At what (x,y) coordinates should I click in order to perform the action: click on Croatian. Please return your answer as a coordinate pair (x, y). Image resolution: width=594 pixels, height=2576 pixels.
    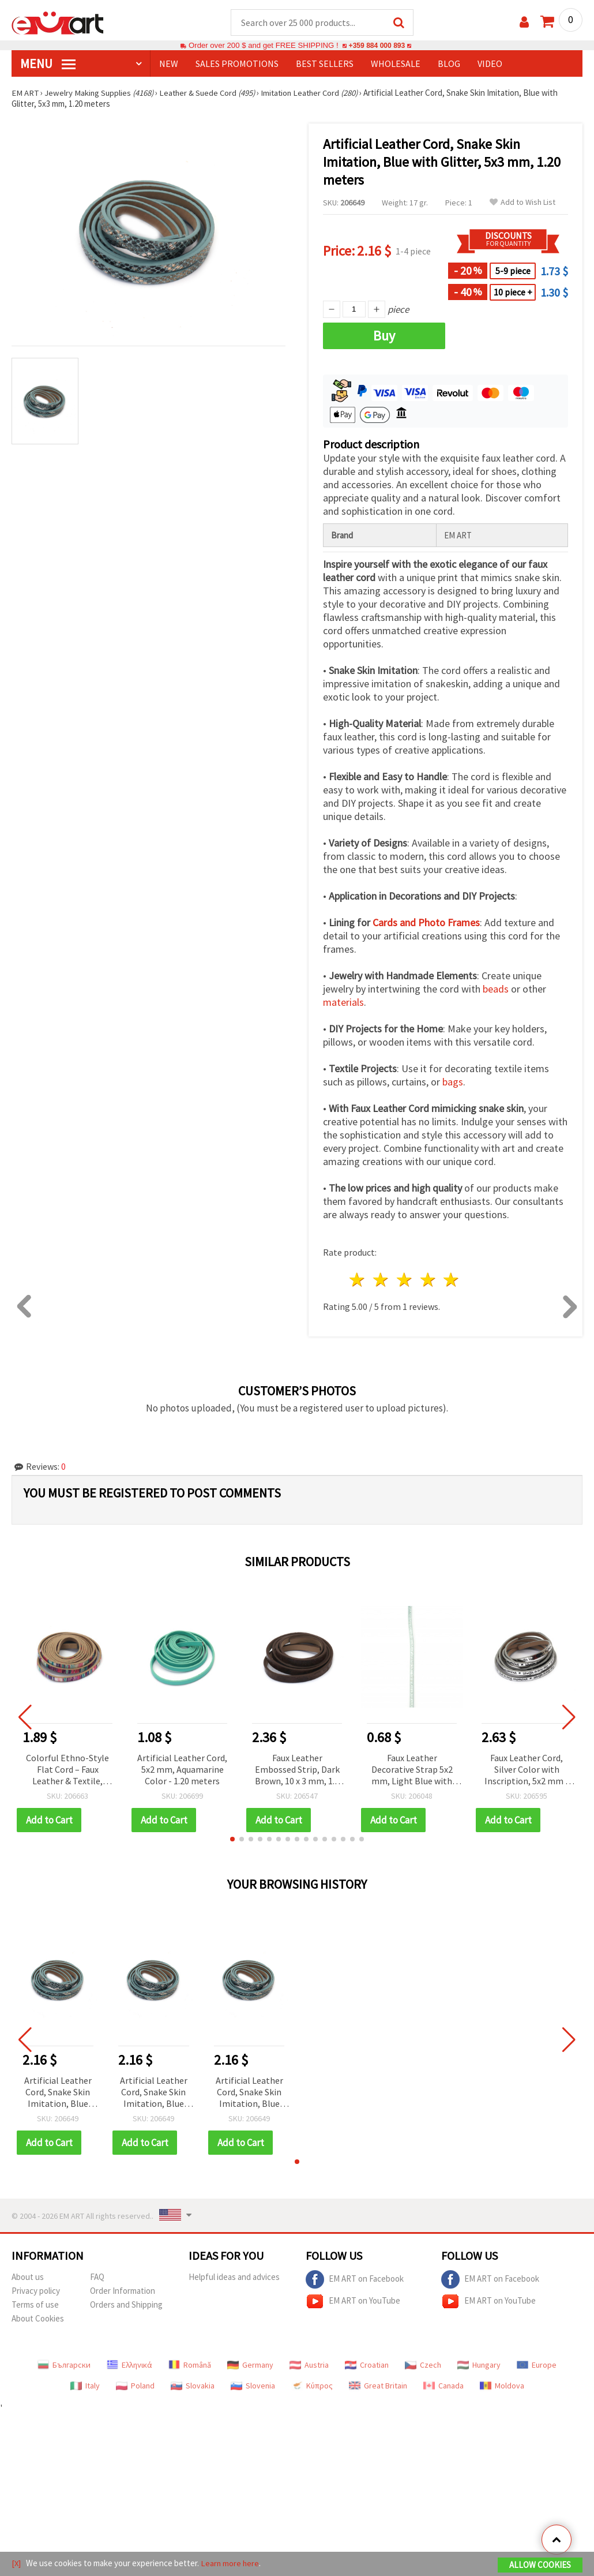
    Looking at the image, I should click on (367, 2365).